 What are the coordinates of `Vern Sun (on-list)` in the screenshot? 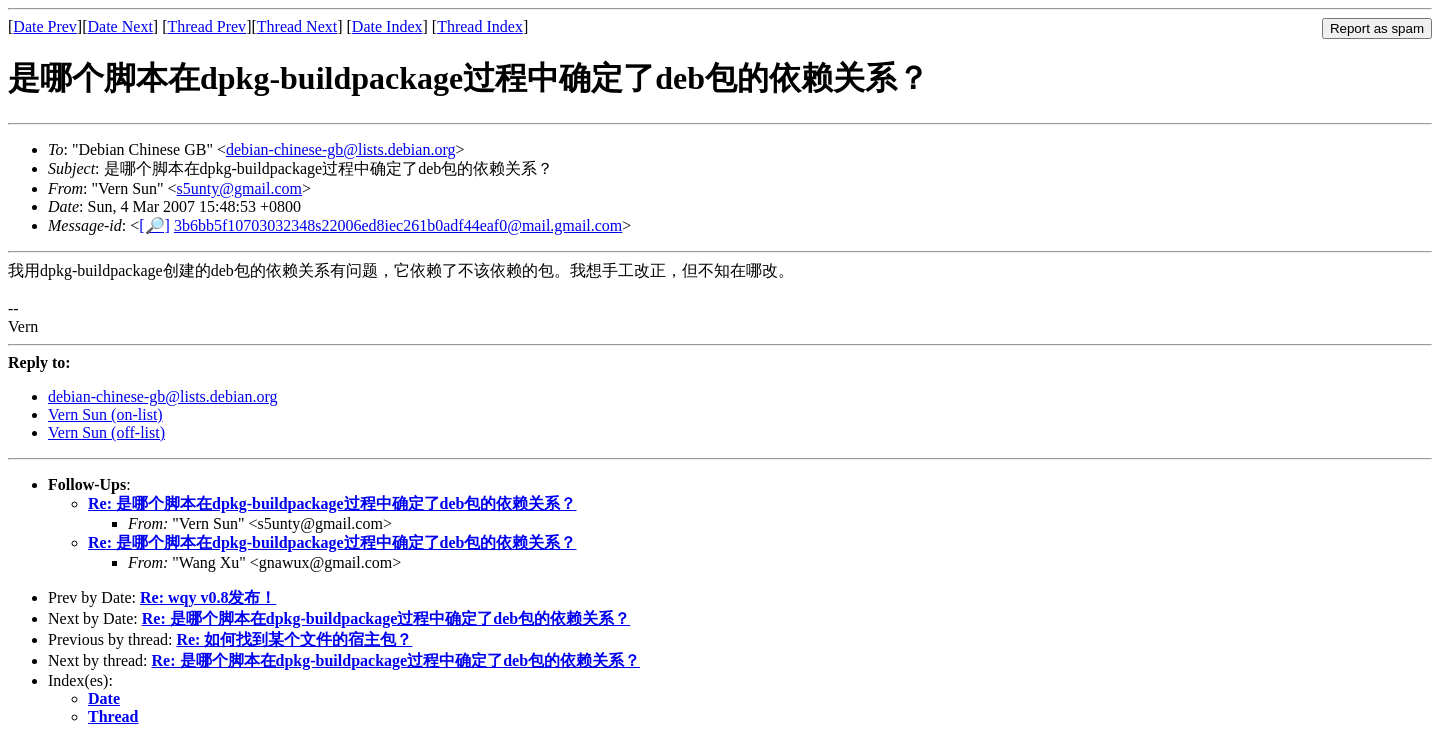 It's located at (105, 414).